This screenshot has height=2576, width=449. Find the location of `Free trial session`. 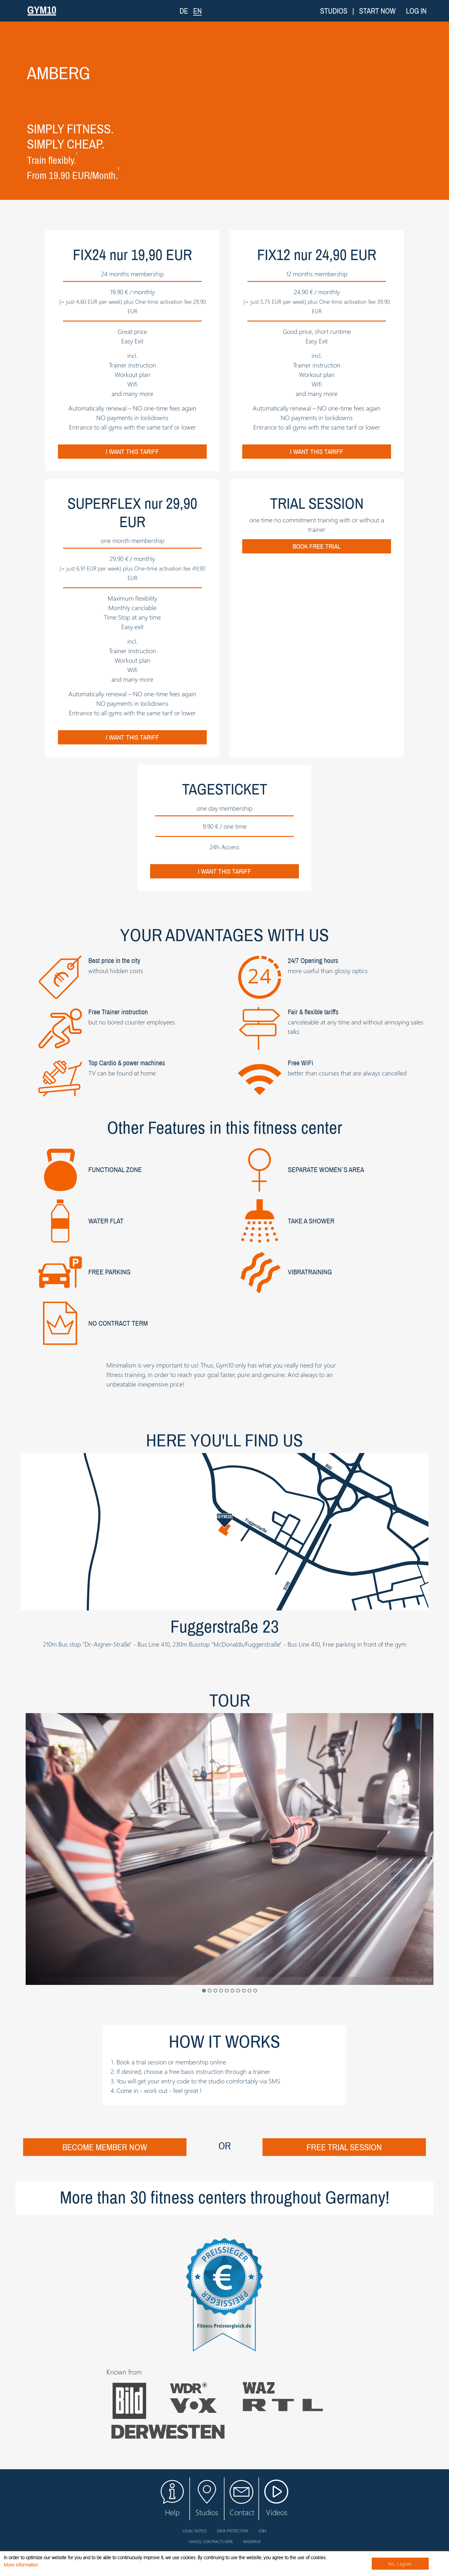

Free trial session is located at coordinates (344, 2147).